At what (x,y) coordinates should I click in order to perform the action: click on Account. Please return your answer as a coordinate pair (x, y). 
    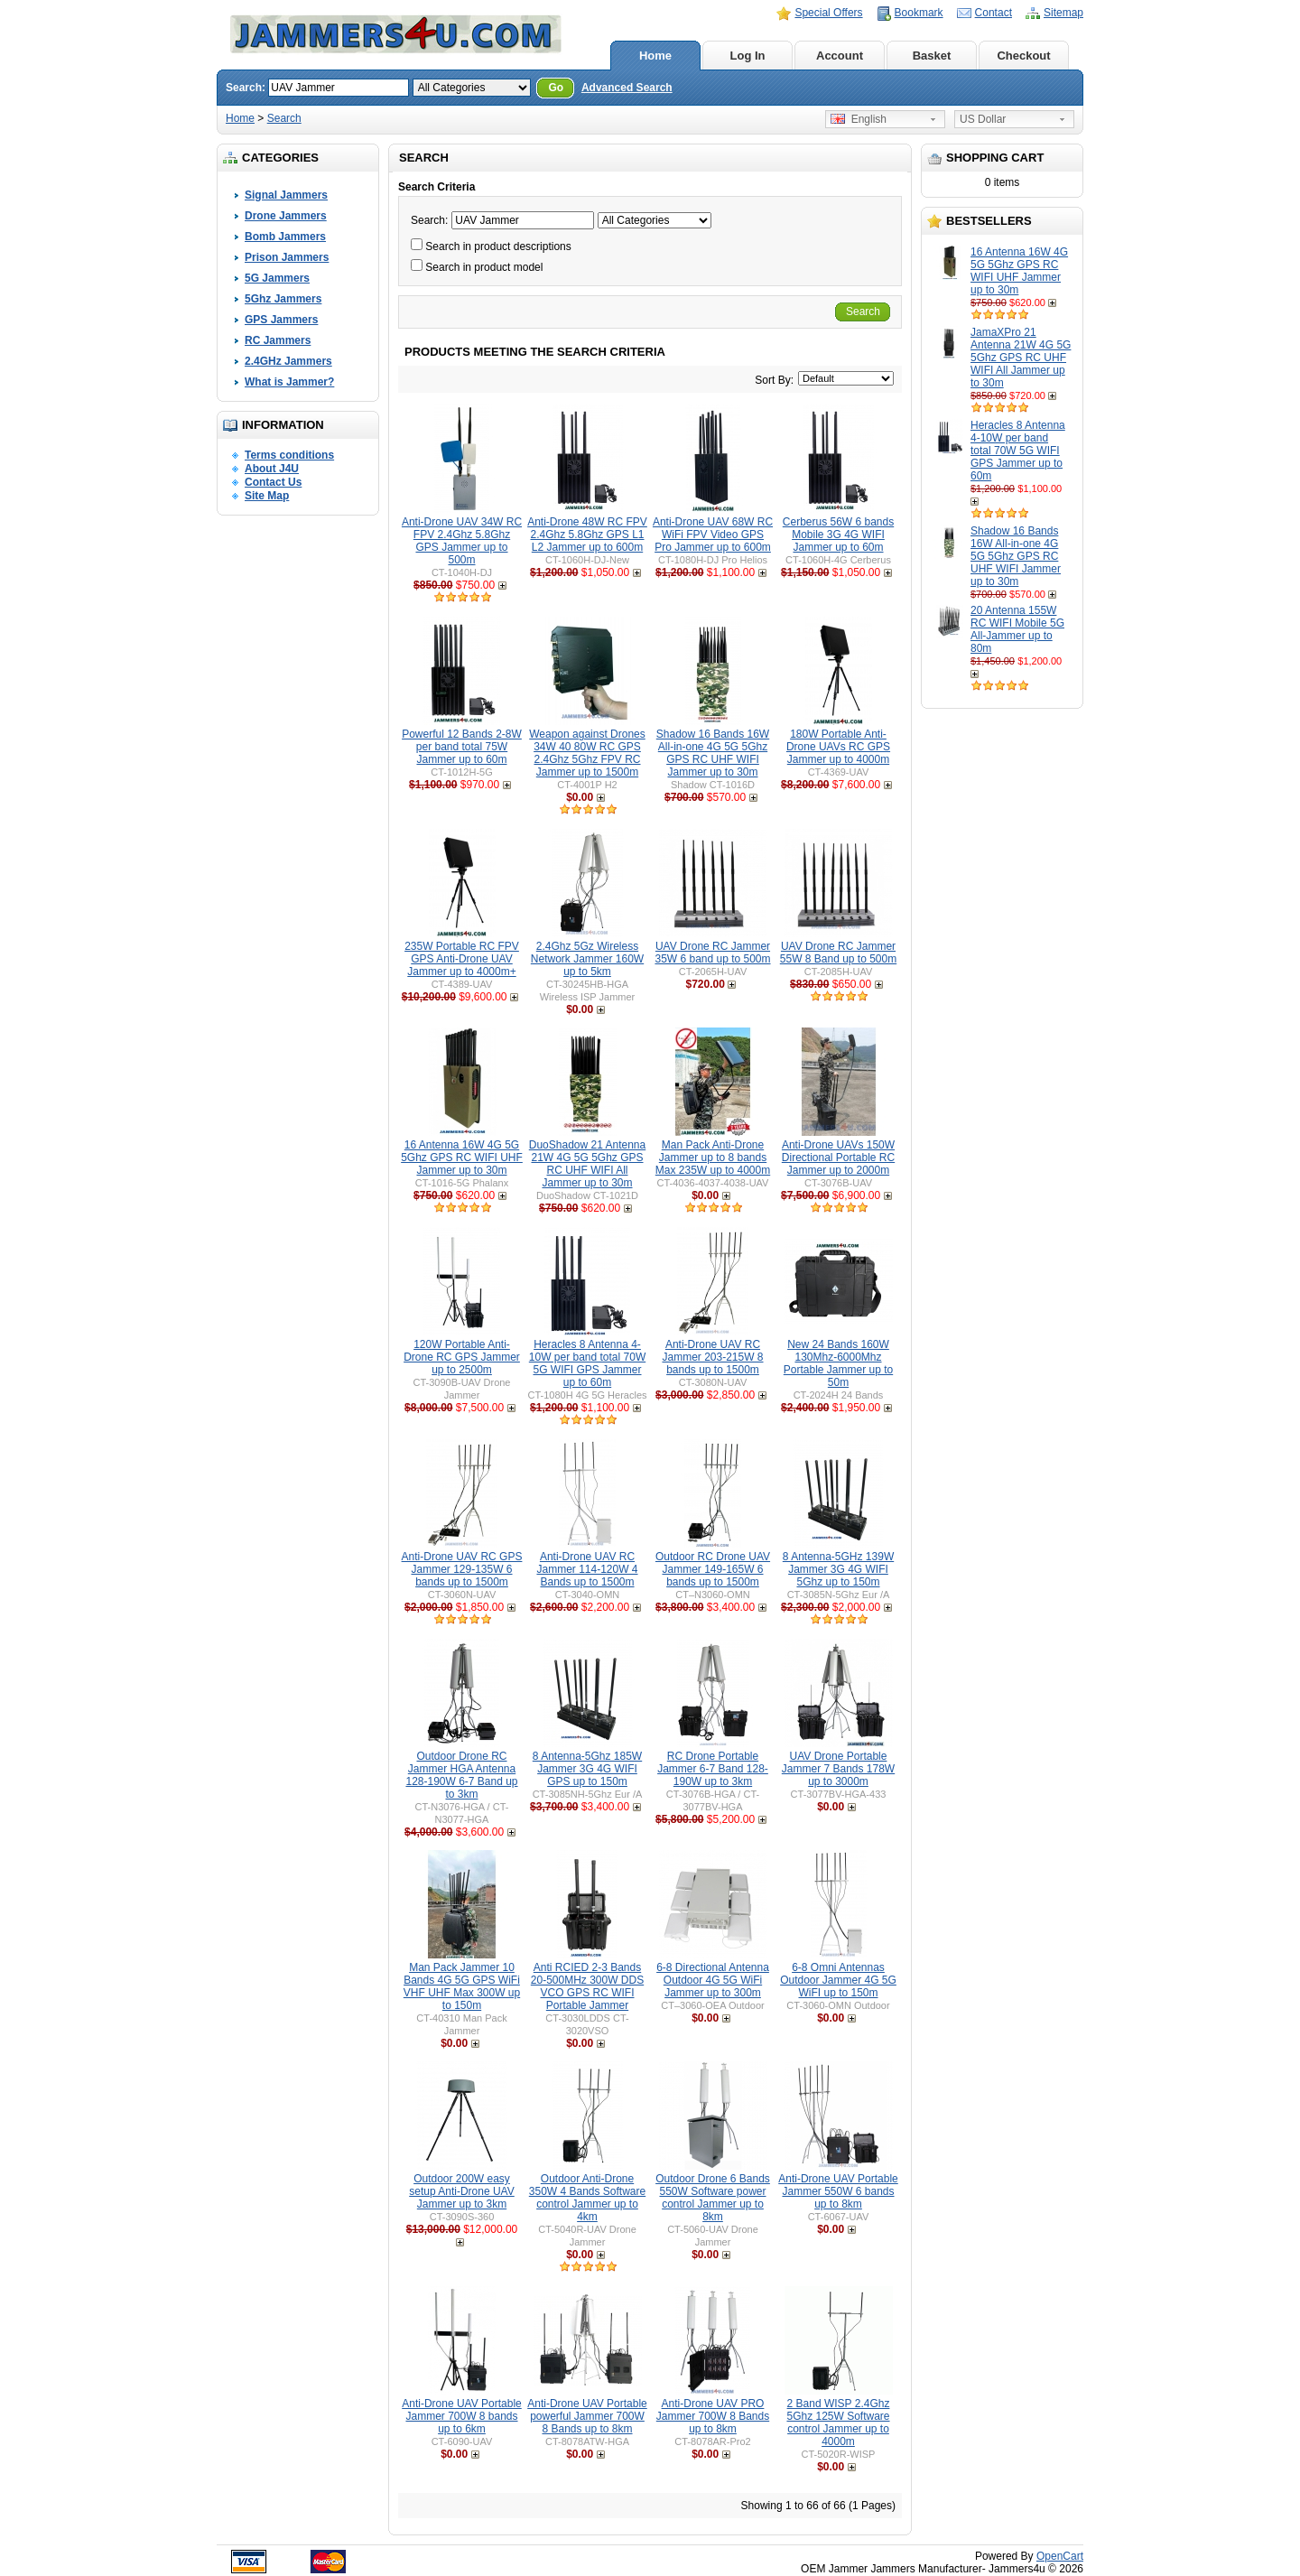
    Looking at the image, I should click on (839, 55).